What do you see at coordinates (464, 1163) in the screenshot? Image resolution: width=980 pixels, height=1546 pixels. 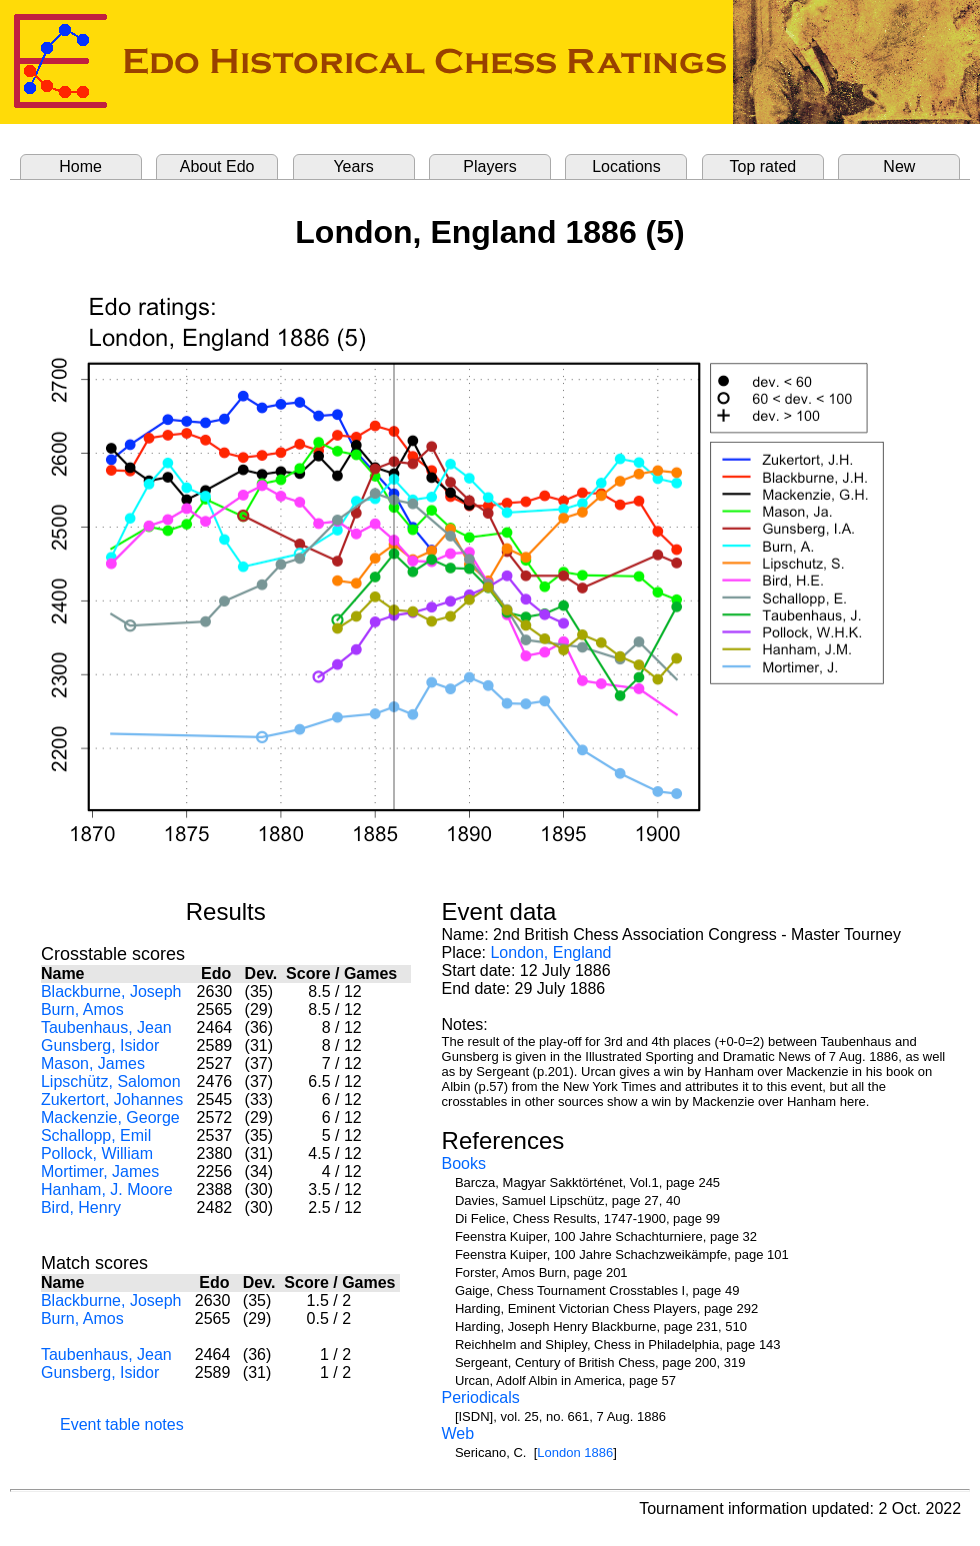 I see `Books` at bounding box center [464, 1163].